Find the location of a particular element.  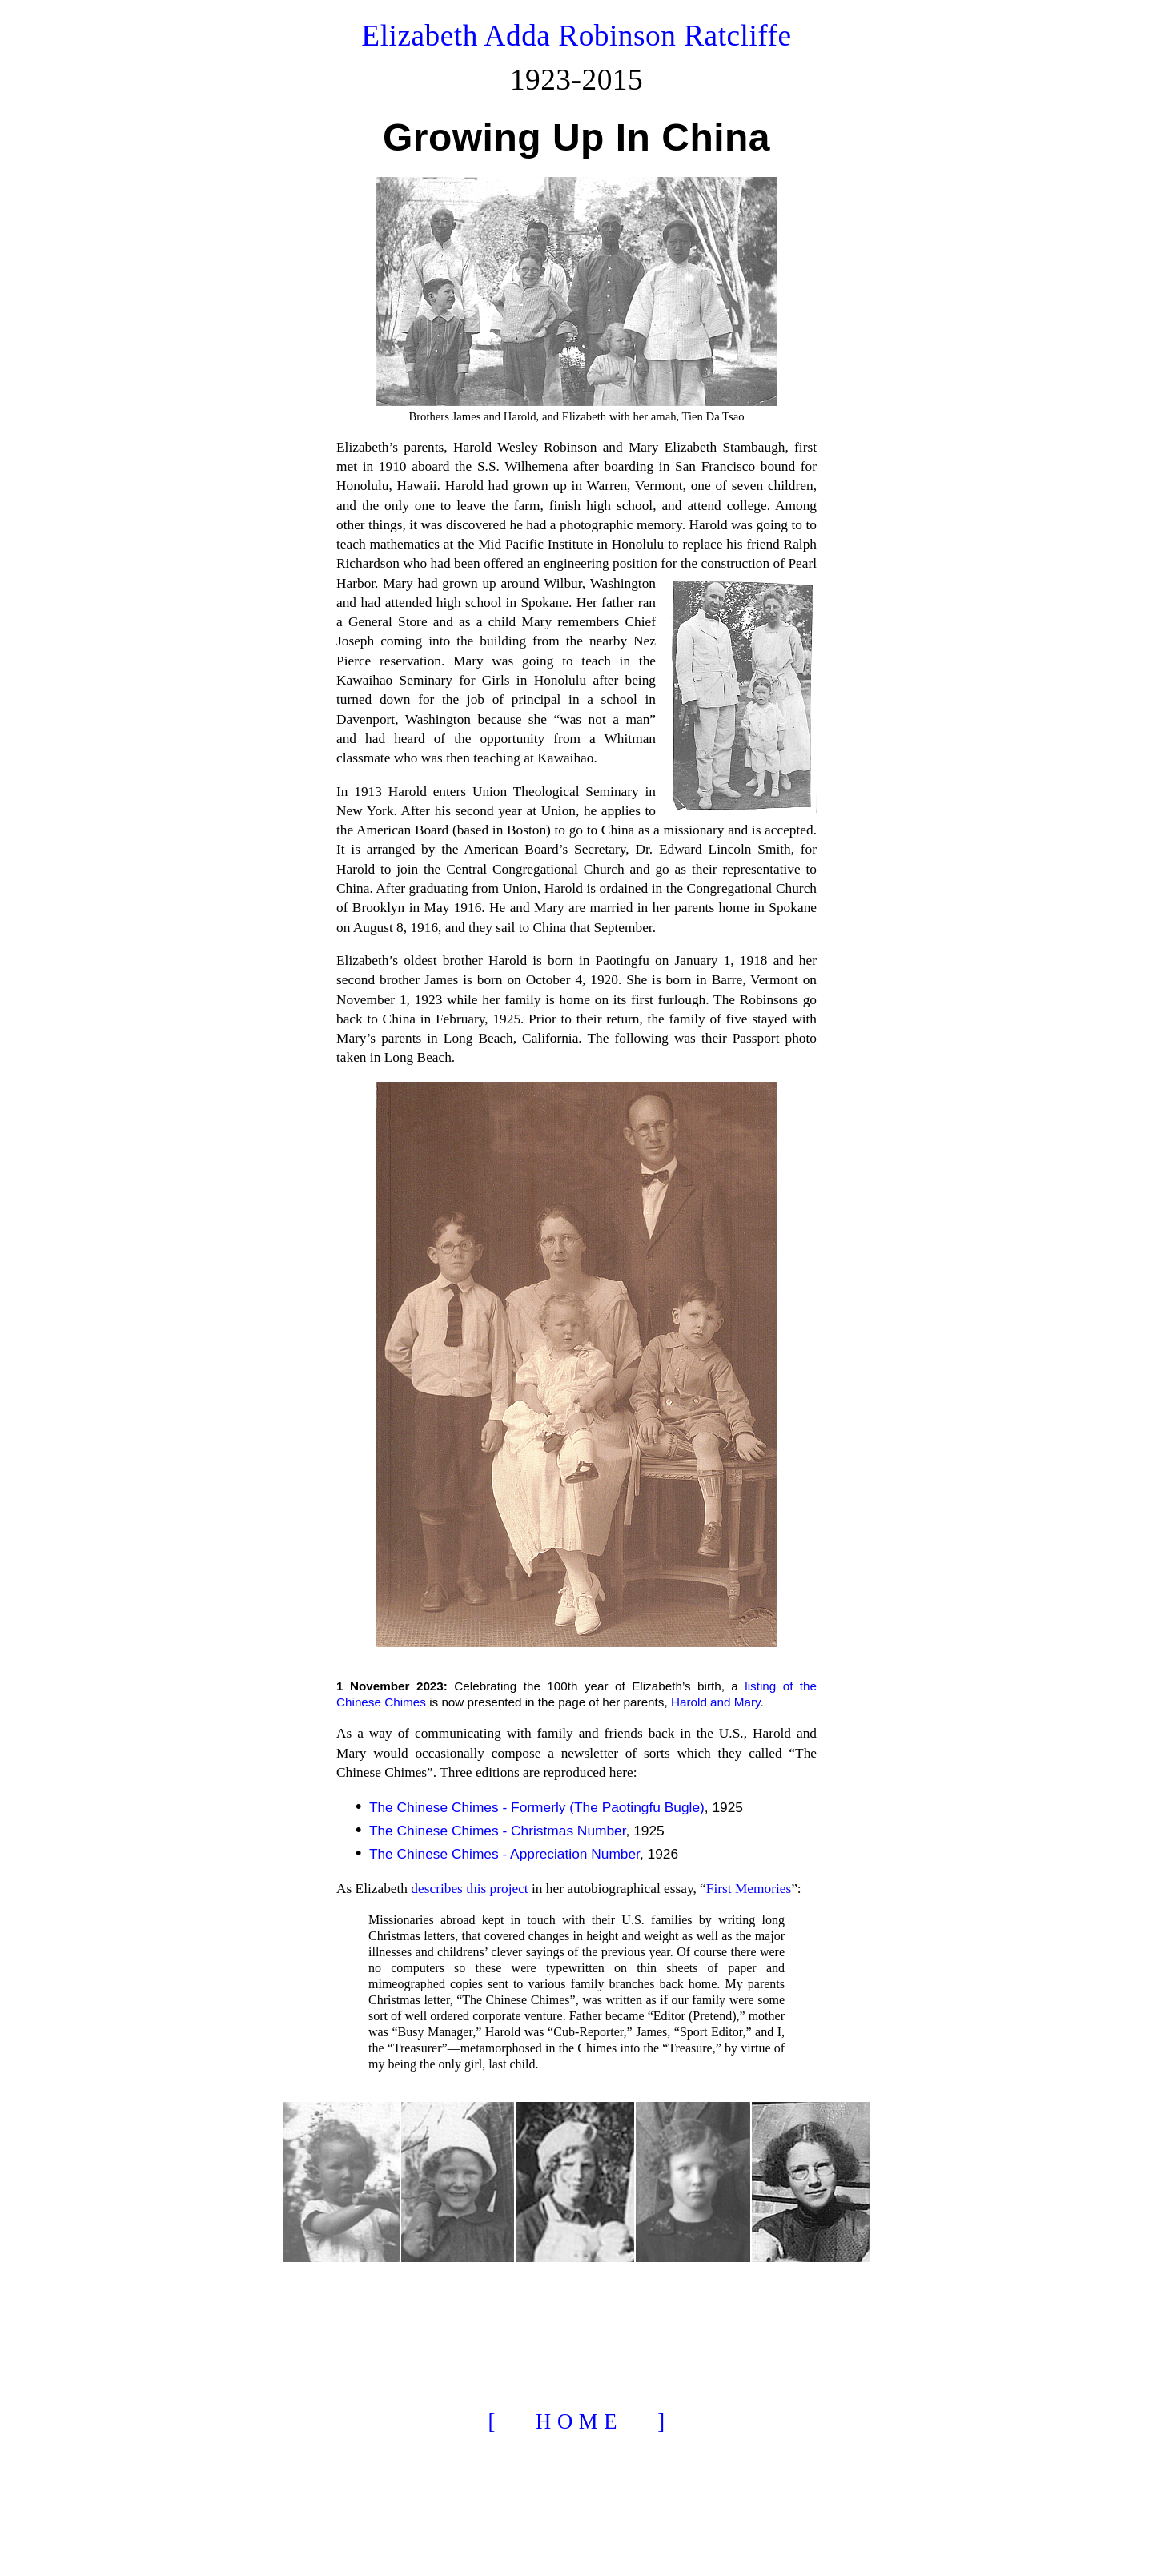

The Chinese Chimes - Appreciation Number is located at coordinates (504, 1854).